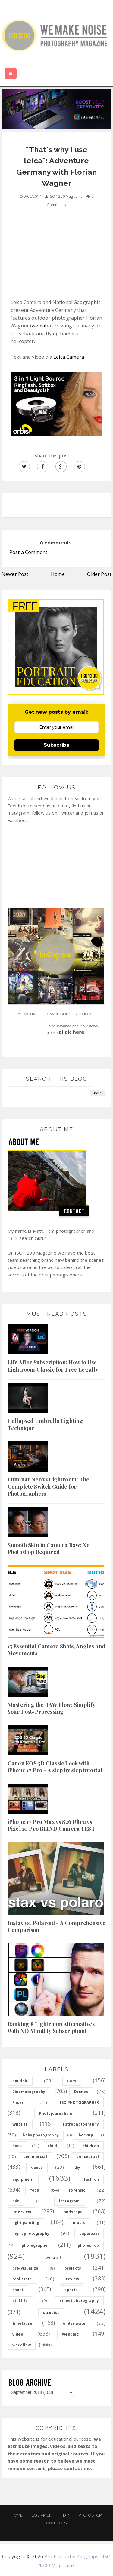 This screenshot has width=113, height=2576. I want to click on Home, so click(58, 574).